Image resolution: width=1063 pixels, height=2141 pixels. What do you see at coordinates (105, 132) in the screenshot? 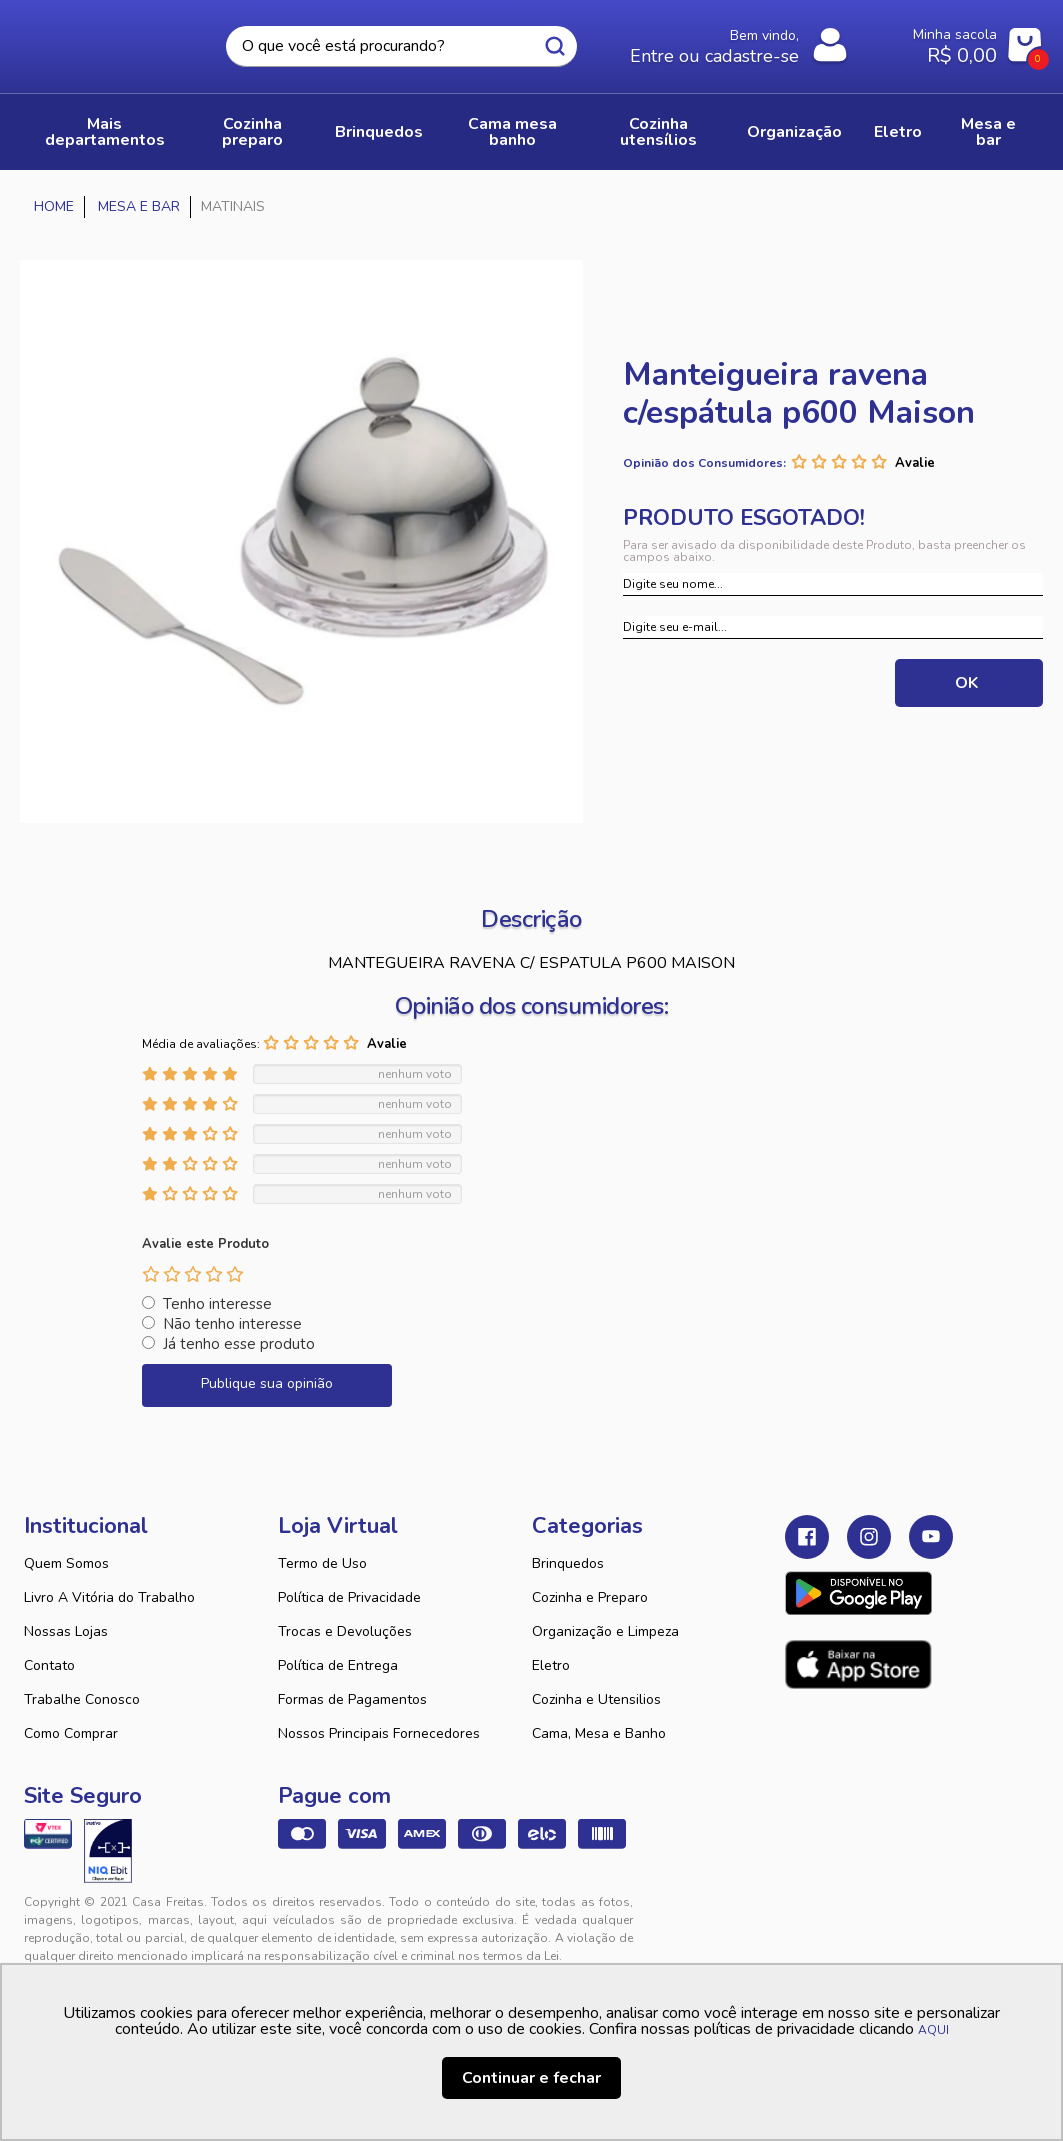
I see `Mais Departamentos` at bounding box center [105, 132].